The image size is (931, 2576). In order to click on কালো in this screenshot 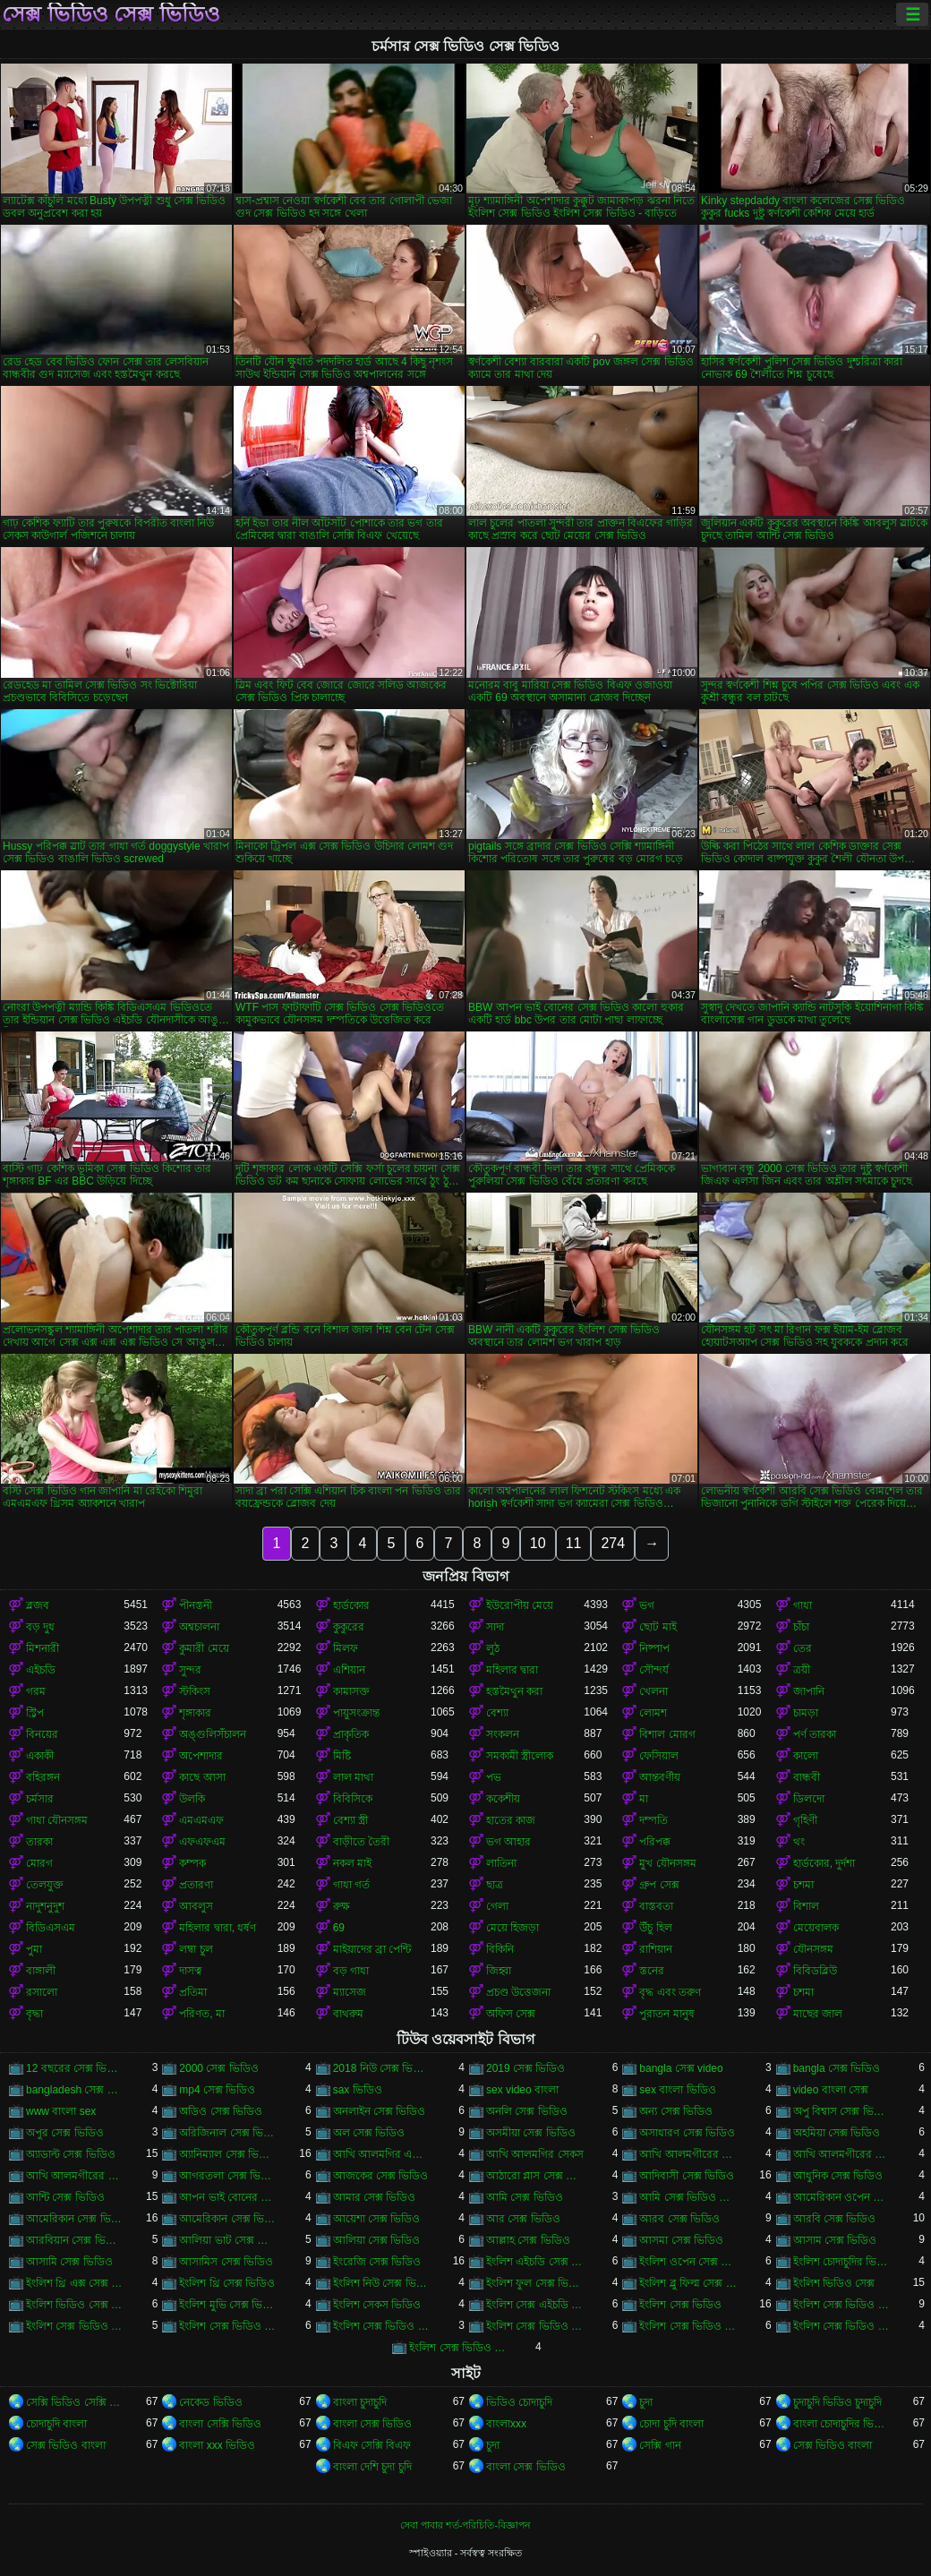, I will do `click(805, 1756)`.